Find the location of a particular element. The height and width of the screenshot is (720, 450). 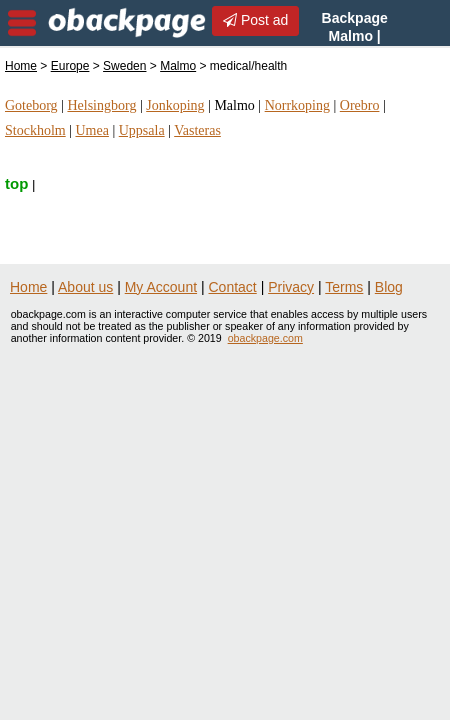

obackpage.com is located at coordinates (265, 338).